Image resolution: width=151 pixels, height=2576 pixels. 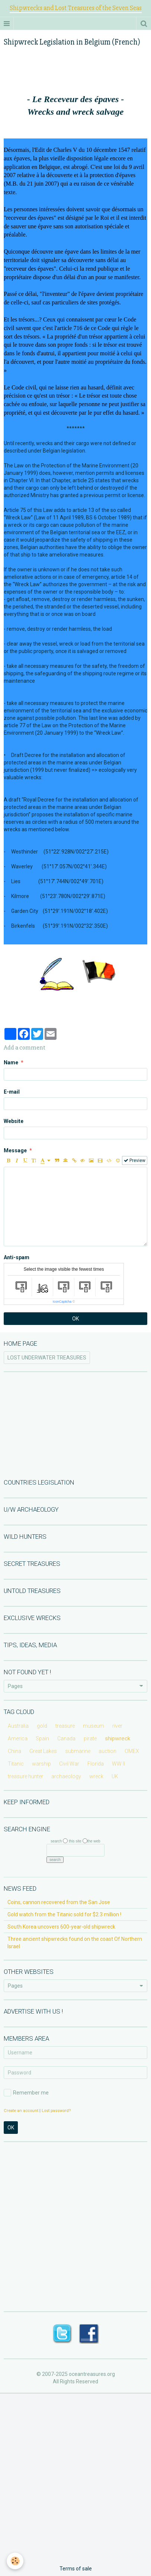 What do you see at coordinates (117, 1726) in the screenshot?
I see `river` at bounding box center [117, 1726].